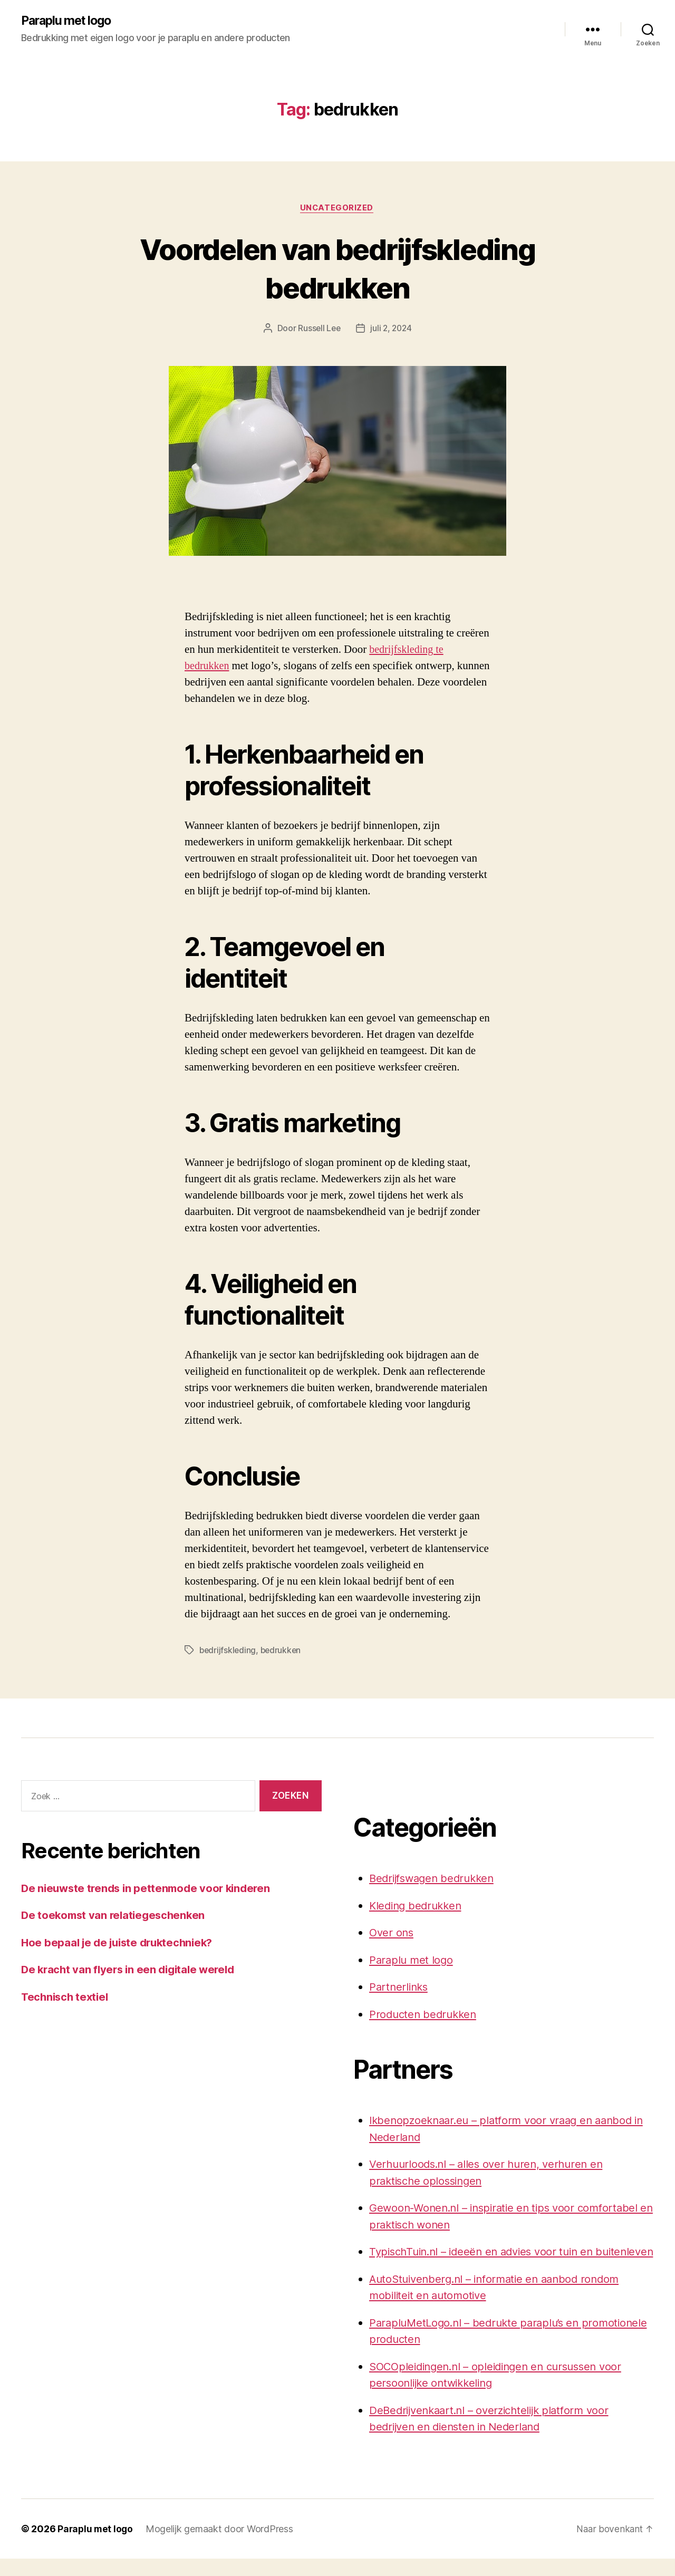 The image size is (675, 2576). Describe the element at coordinates (116, 1916) in the screenshot. I see `De toekomst van relatiegeschenken` at that location.